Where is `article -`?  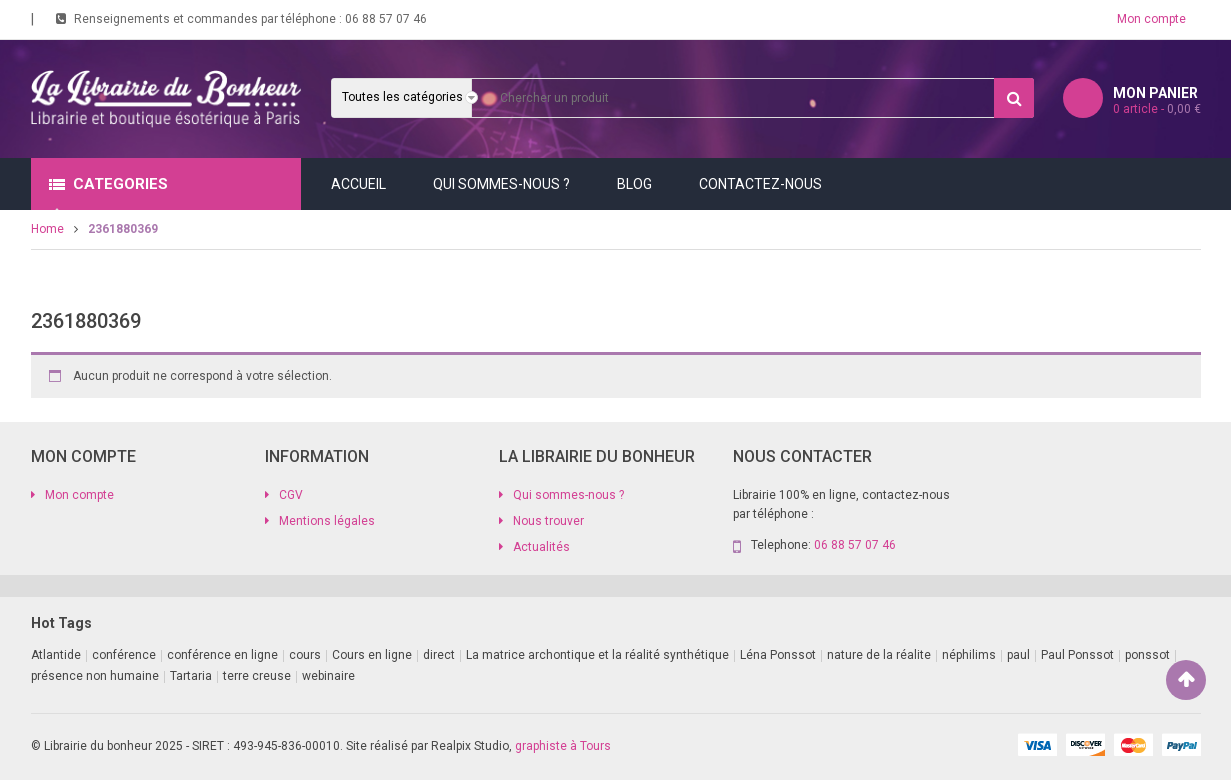 article - is located at coordinates (1157, 109).